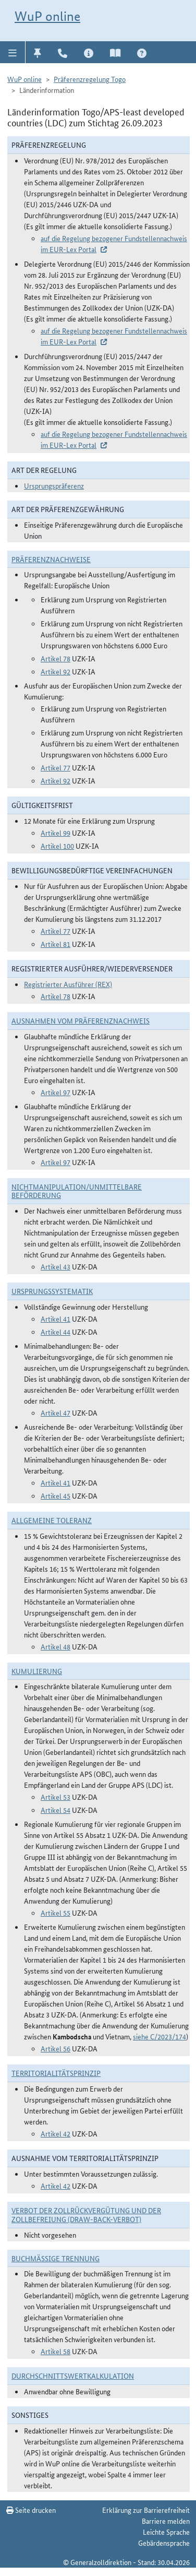 Image resolution: width=196 pixels, height=2576 pixels. Describe the element at coordinates (90, 79) in the screenshot. I see `Präferenzregelung Togo` at that location.